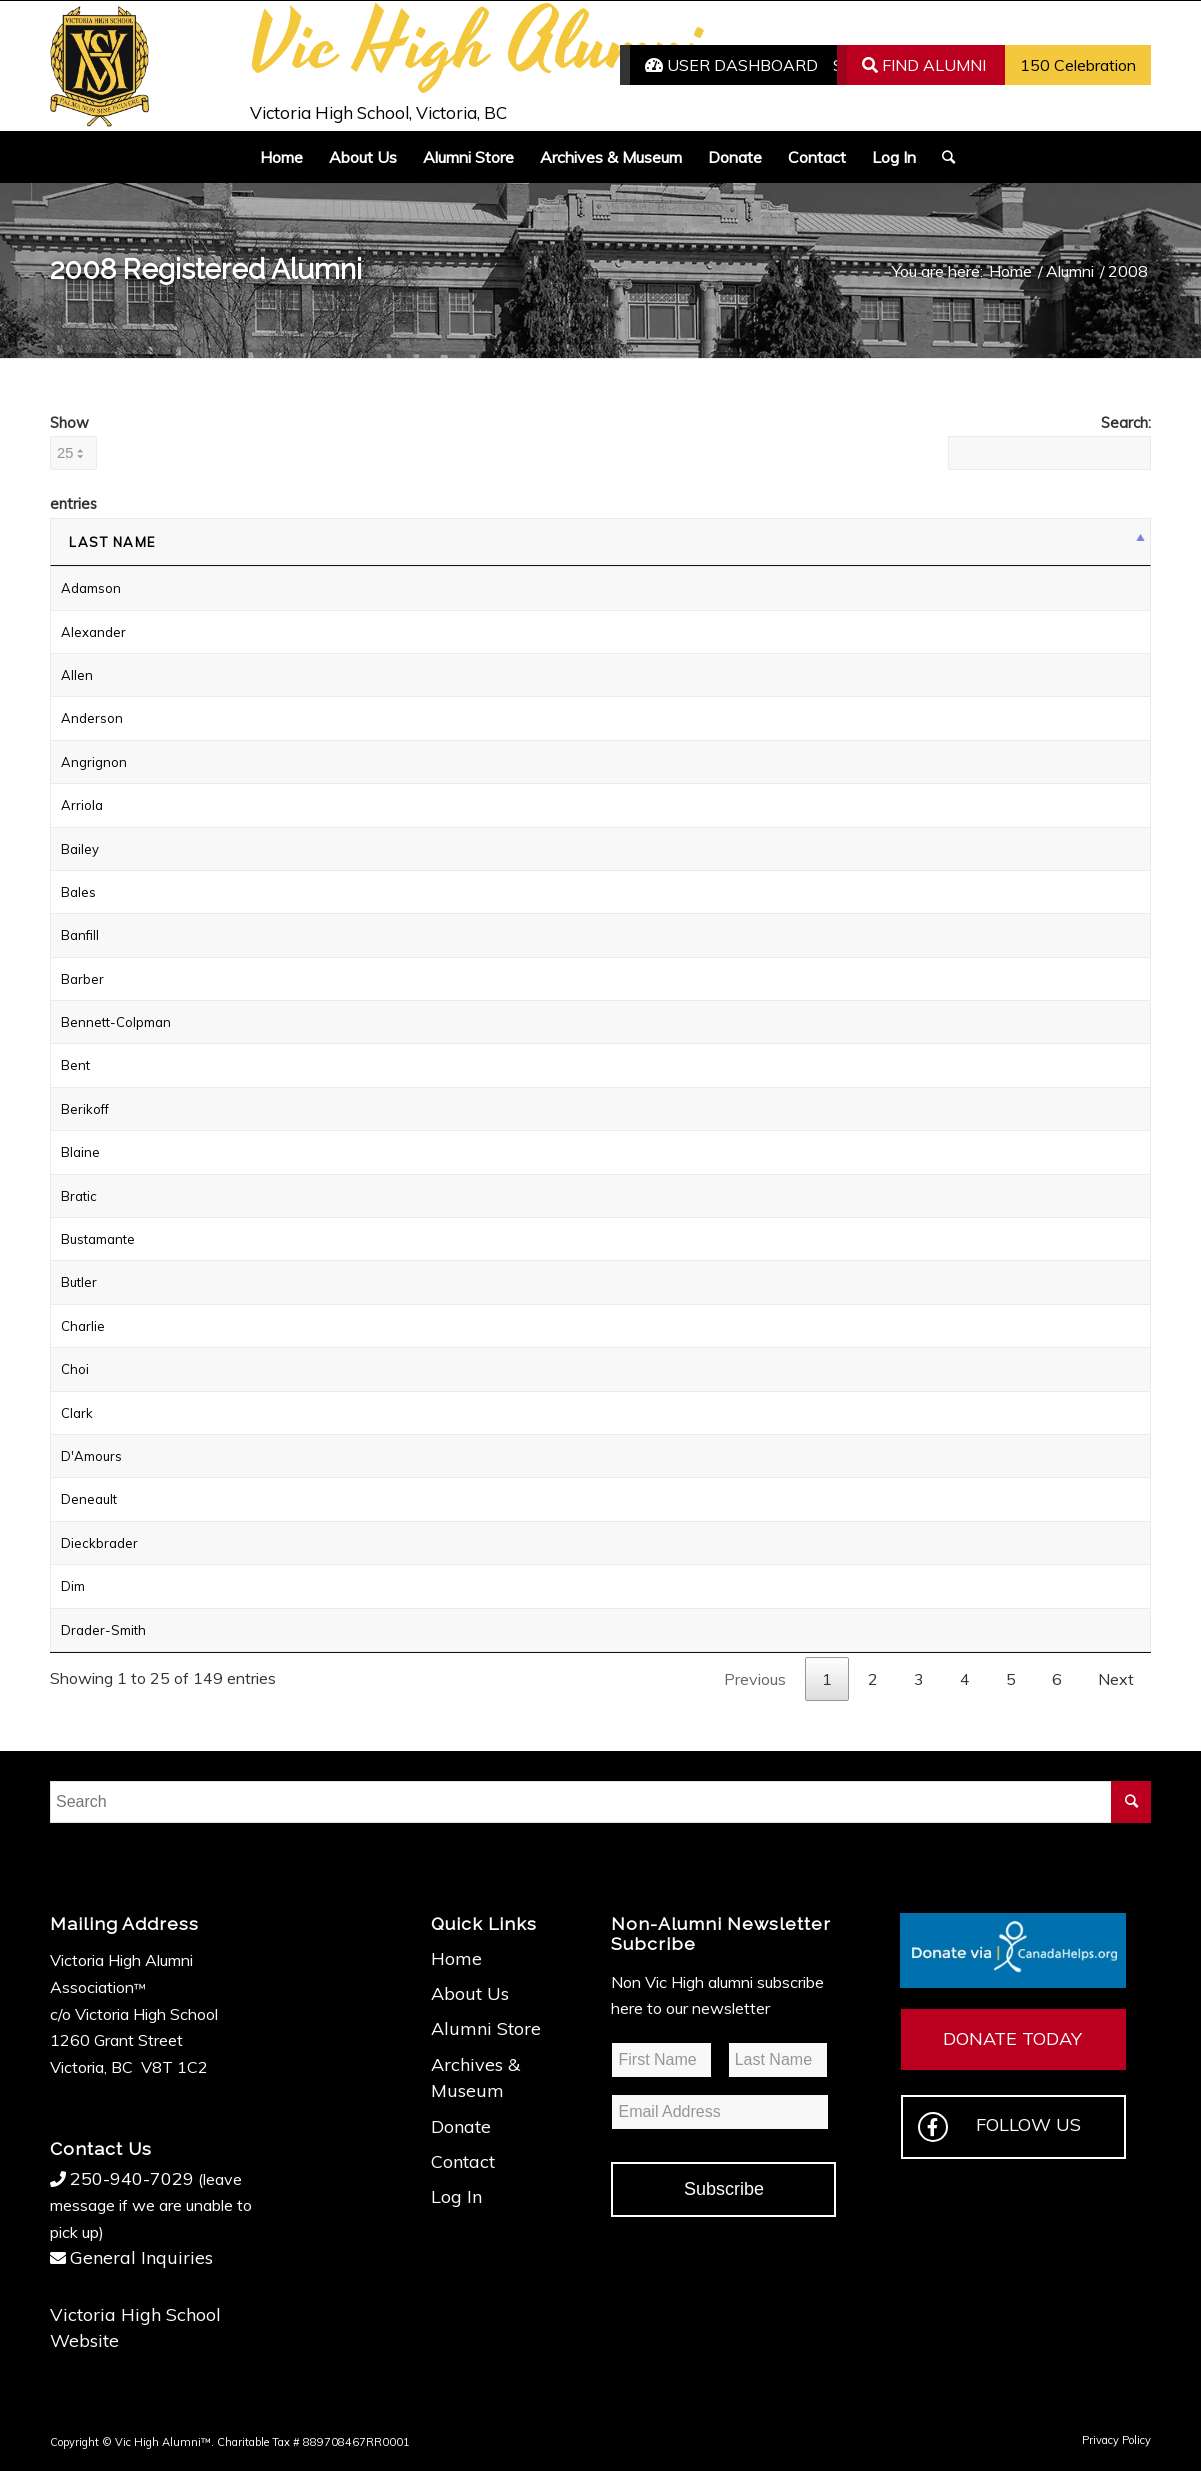 The image size is (1201, 2471). What do you see at coordinates (132, 2178) in the screenshot?
I see `250-940-7029` at bounding box center [132, 2178].